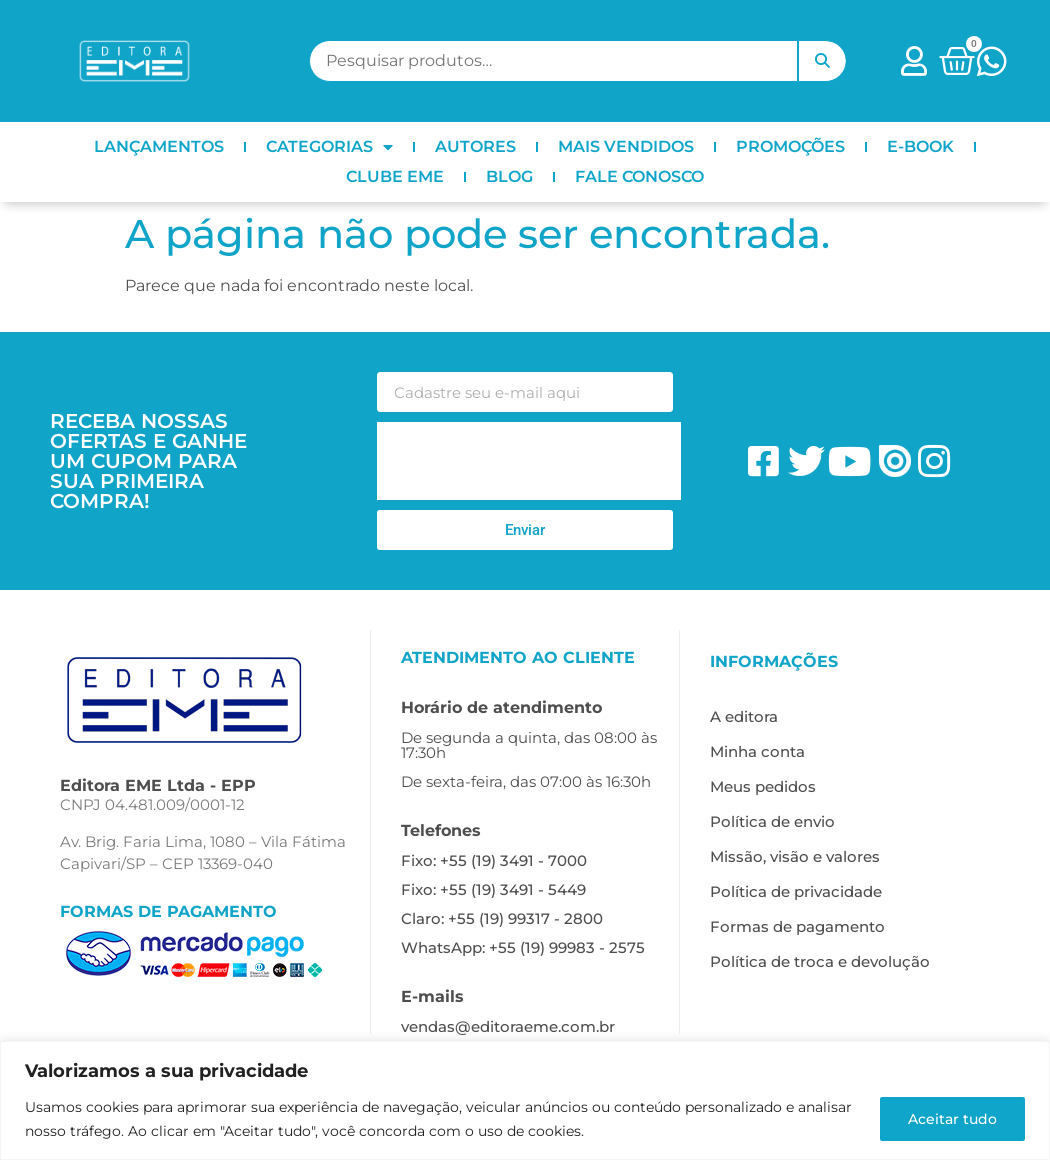 Image resolution: width=1050 pixels, height=1160 pixels. I want to click on AUTORES, so click(475, 146).